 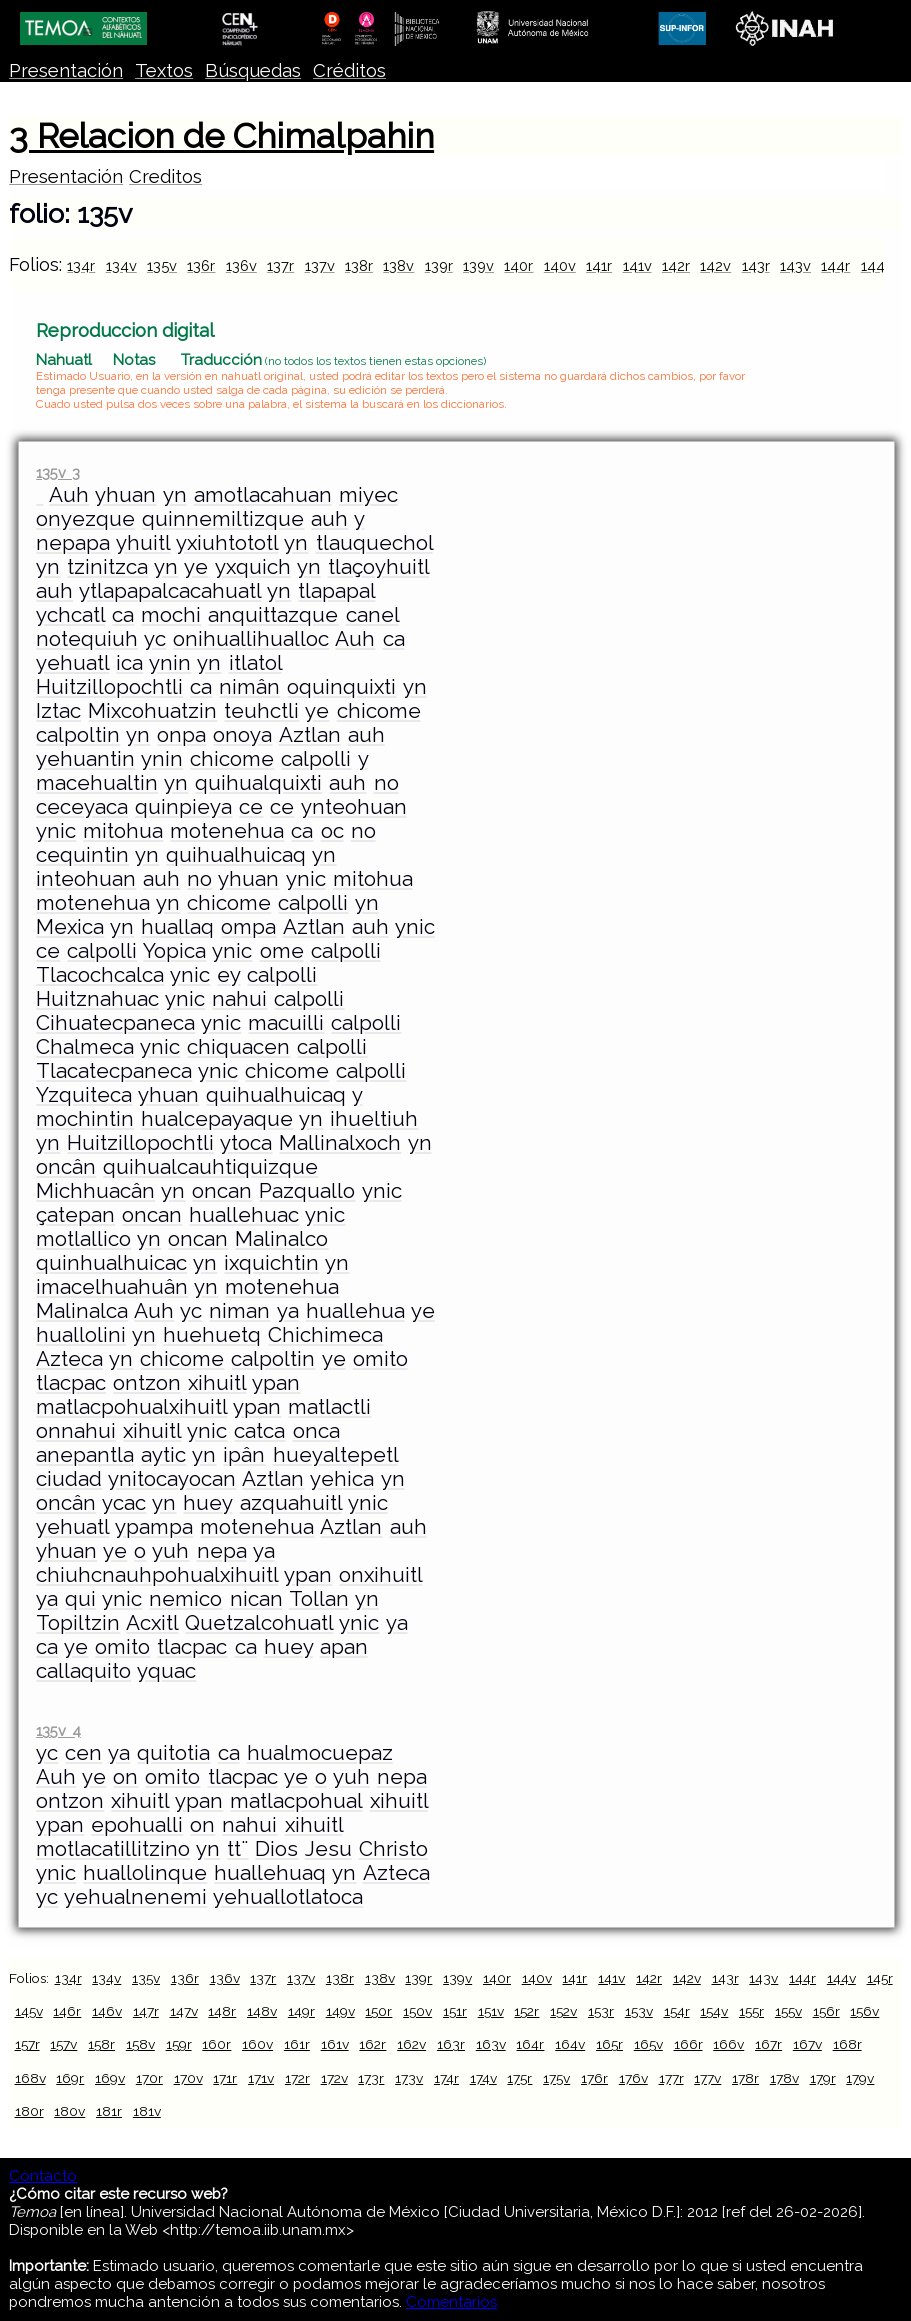 What do you see at coordinates (398, 265) in the screenshot?
I see `138v` at bounding box center [398, 265].